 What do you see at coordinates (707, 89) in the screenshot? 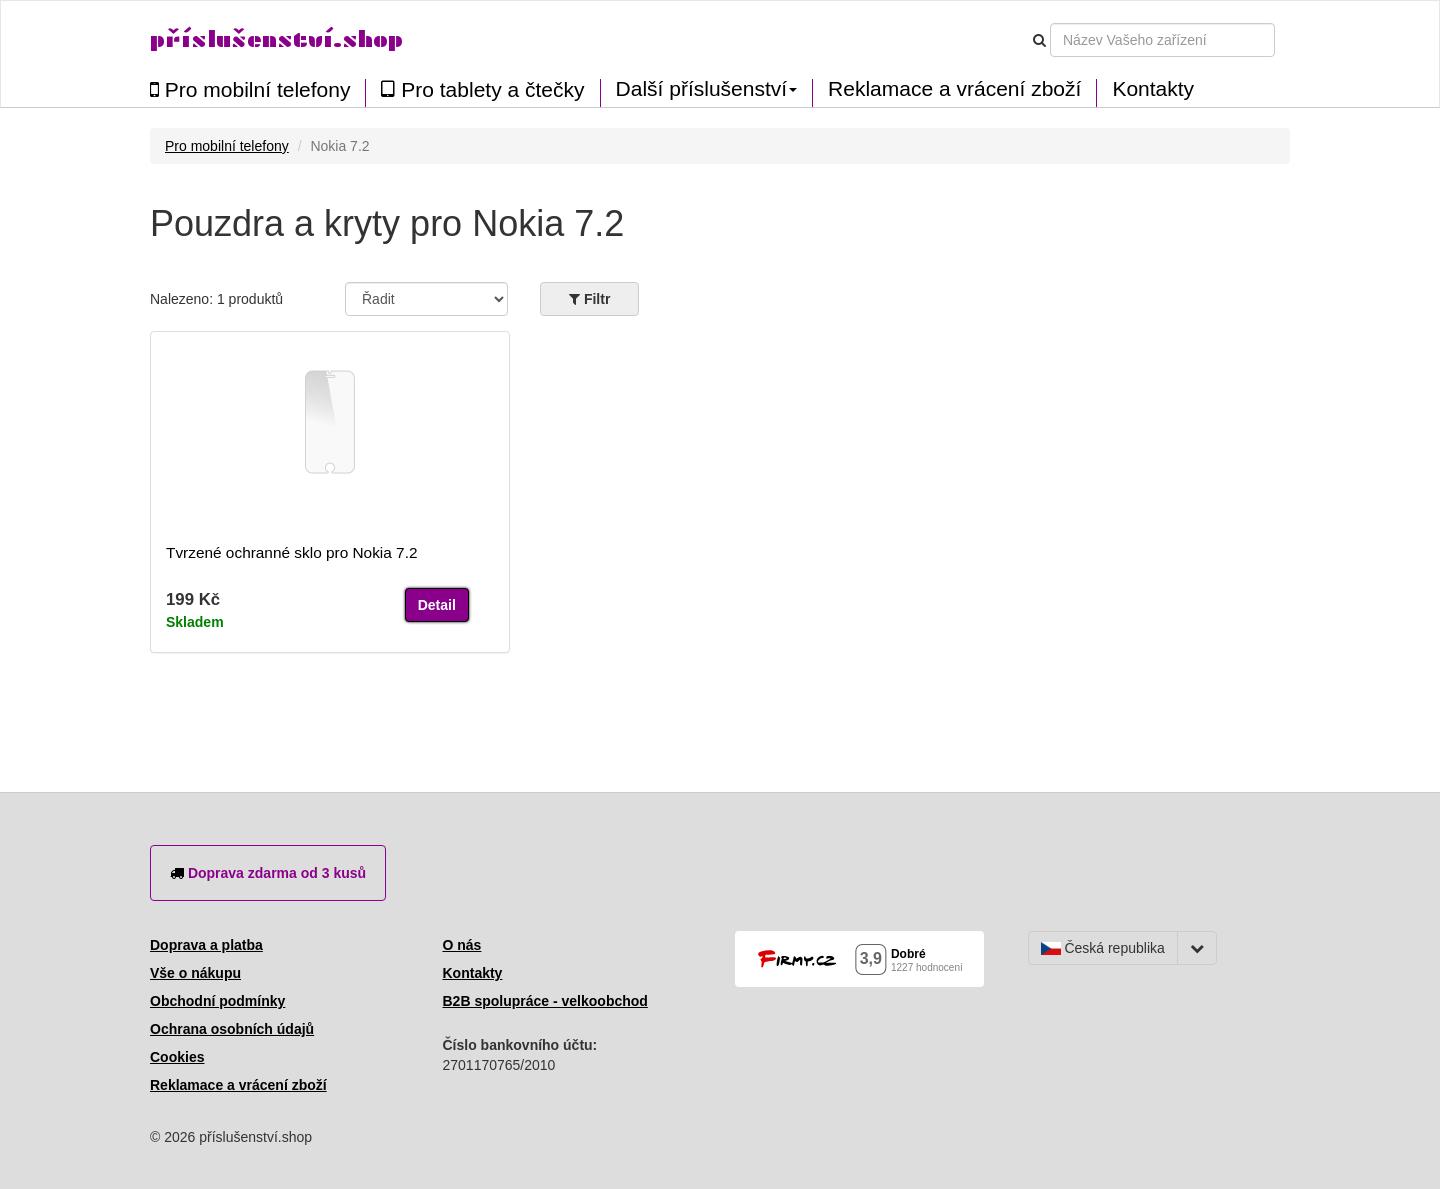
I see `Další příslušenství [button]` at bounding box center [707, 89].